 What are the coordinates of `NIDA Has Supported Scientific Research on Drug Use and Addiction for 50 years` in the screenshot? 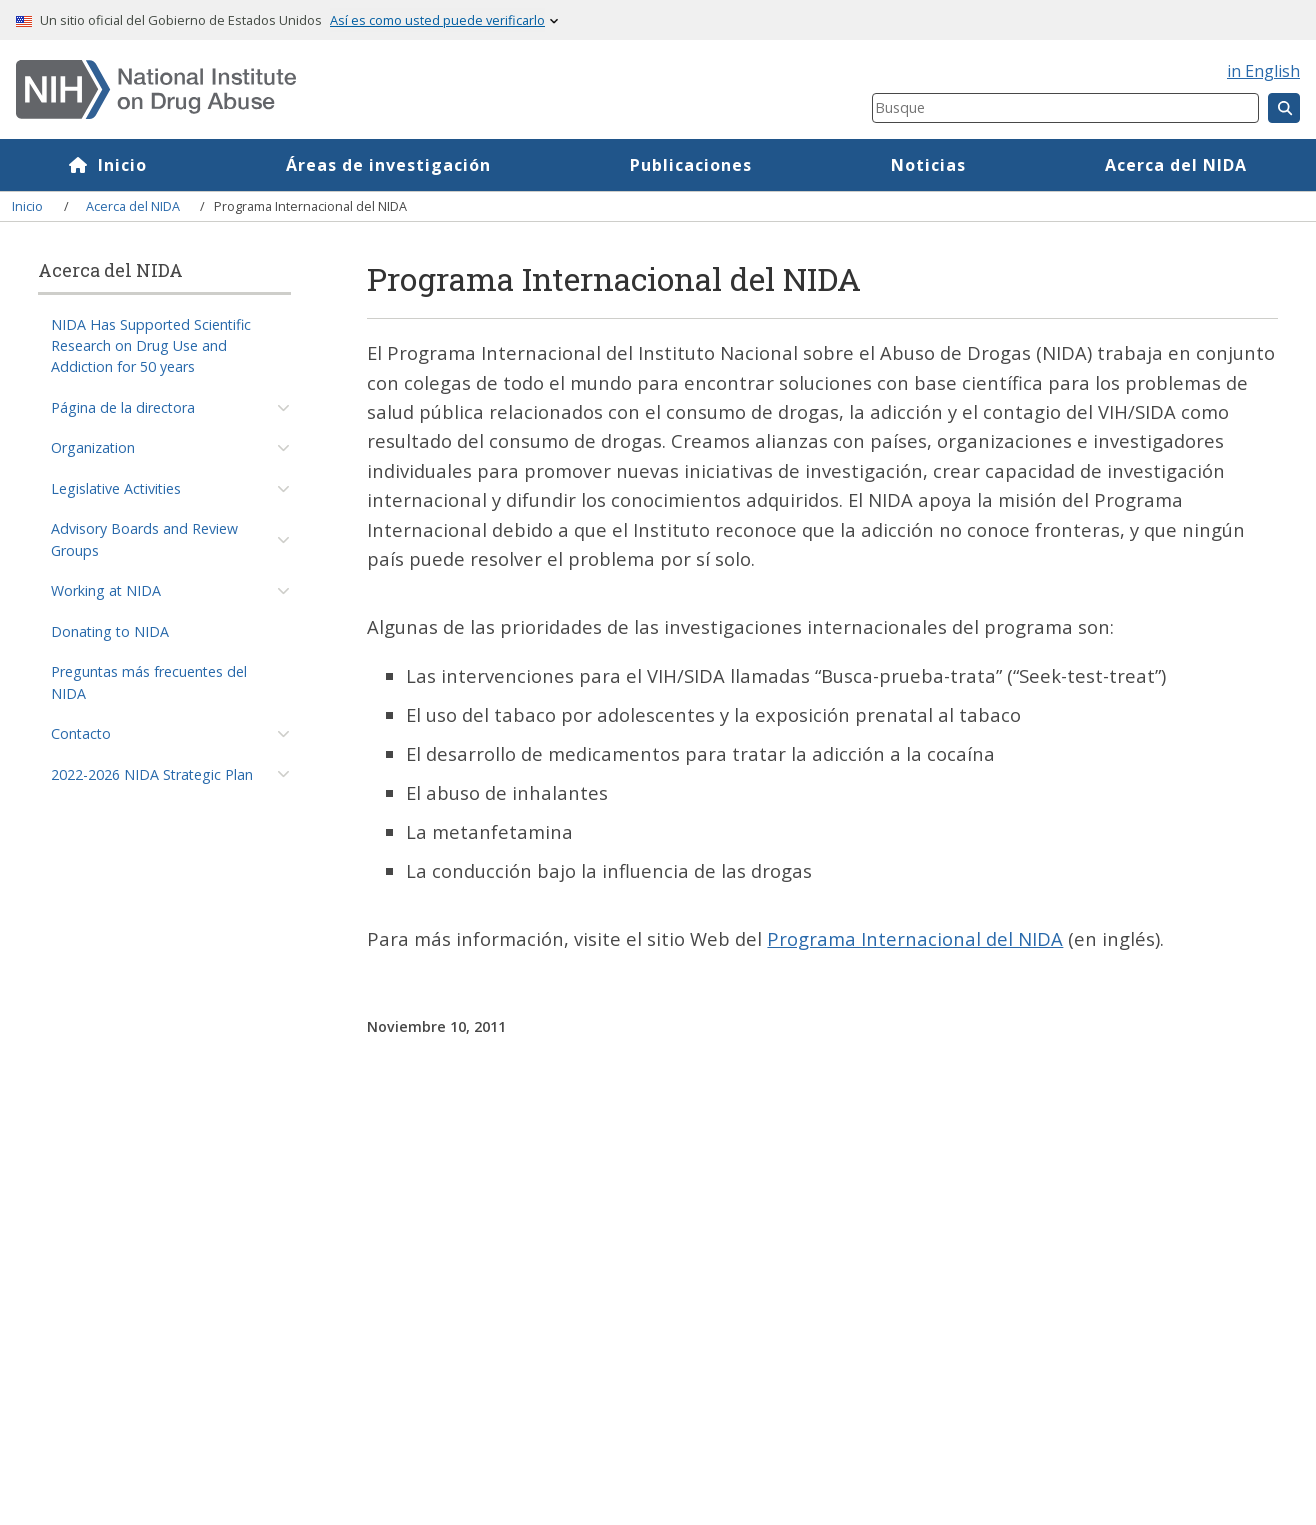 It's located at (151, 346).